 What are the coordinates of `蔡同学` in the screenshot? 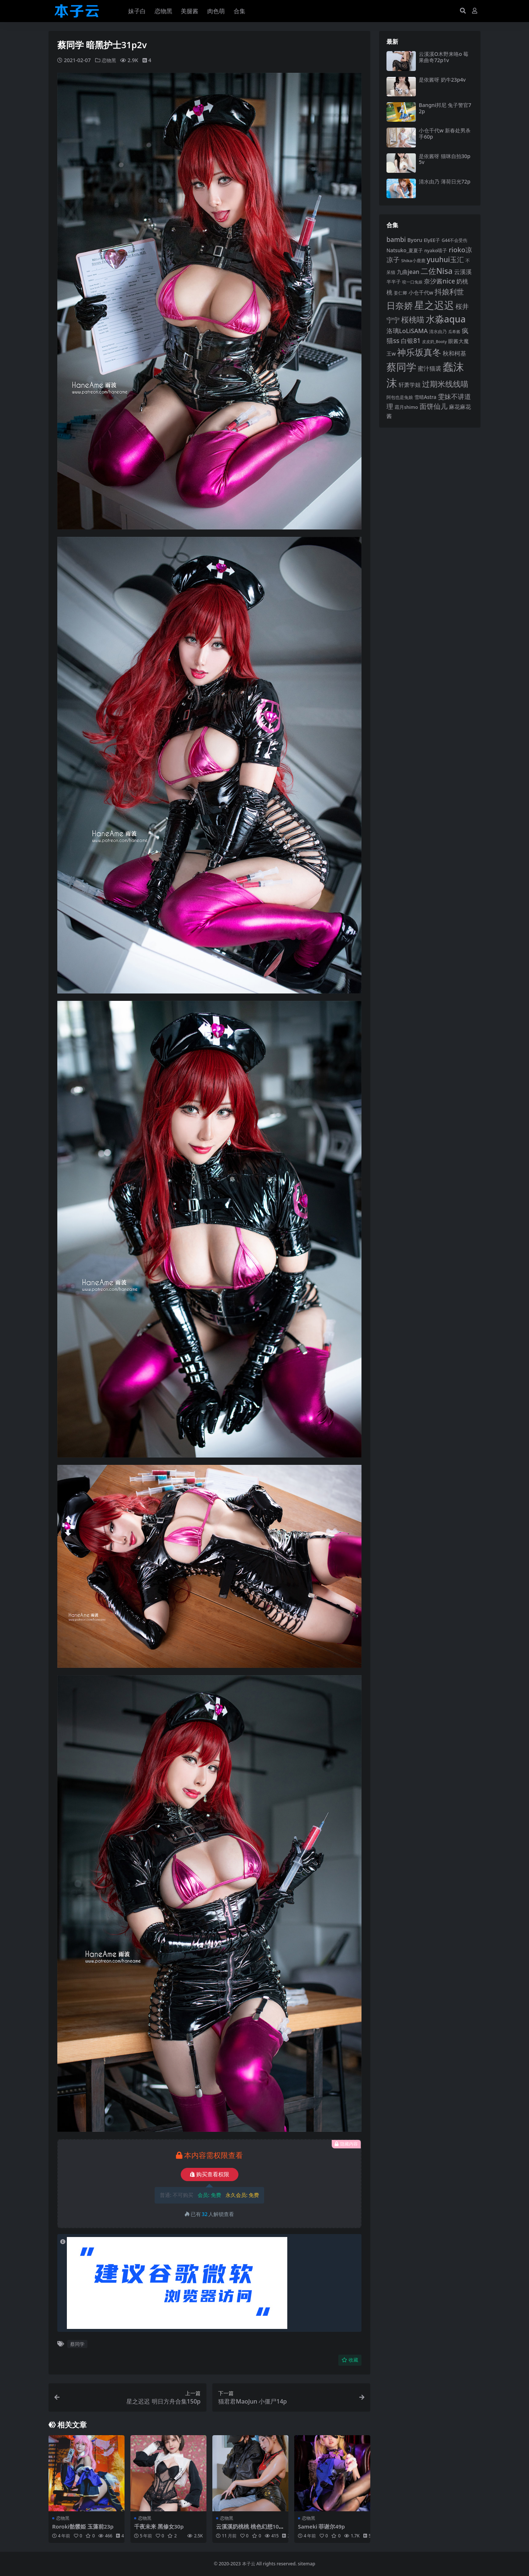 It's located at (77, 2344).